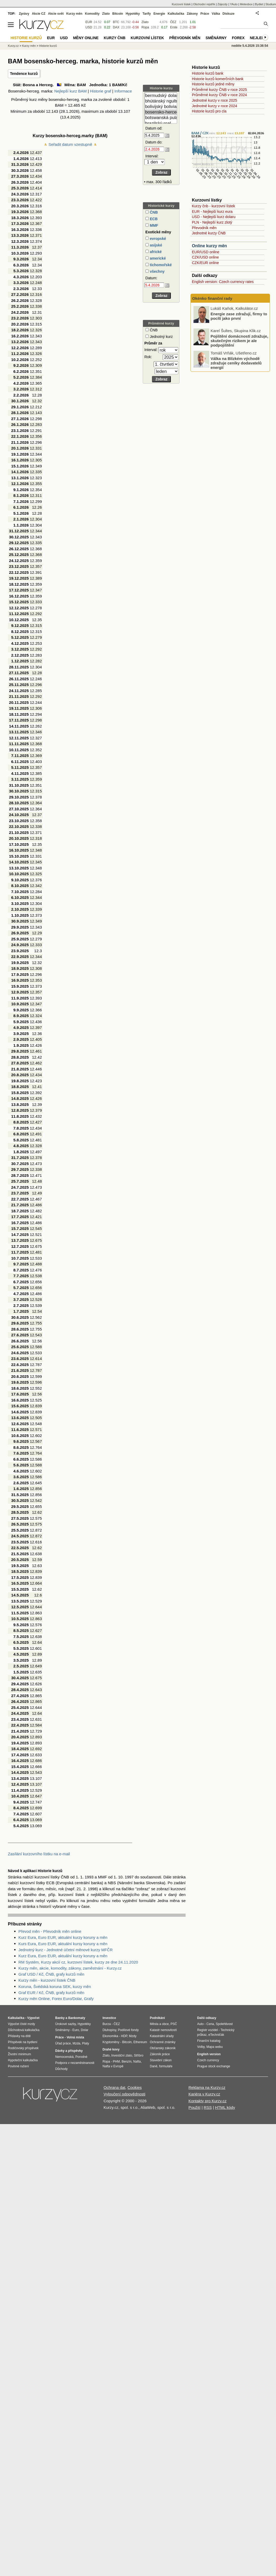 This screenshot has width=276, height=2576. I want to click on Investice, so click(109, 2018).